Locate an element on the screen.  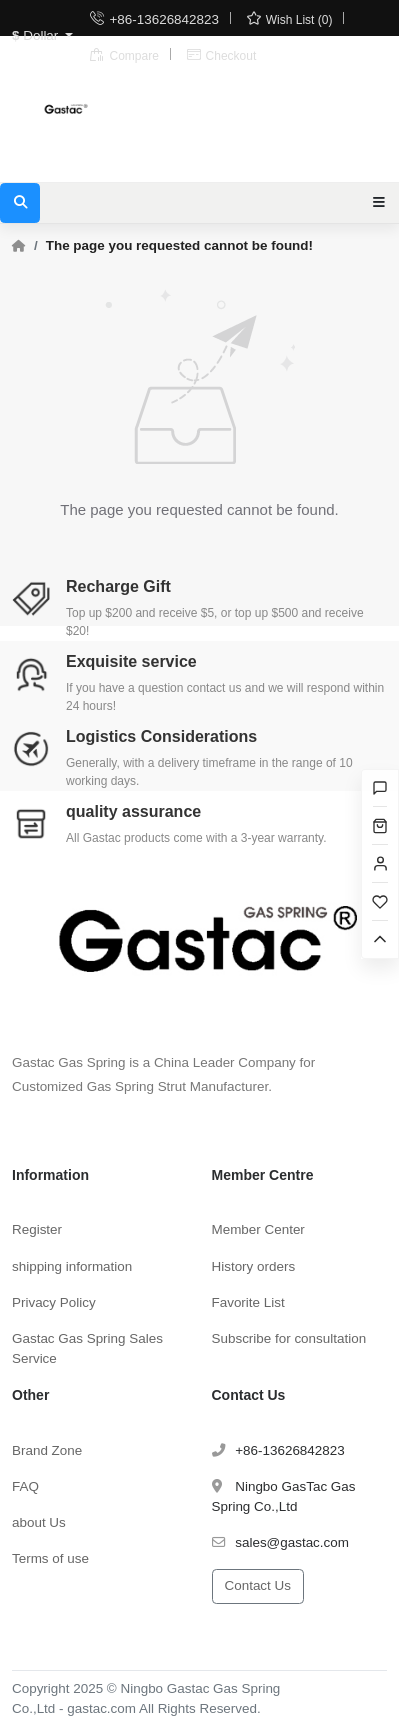
Favorite List is located at coordinates (248, 1302).